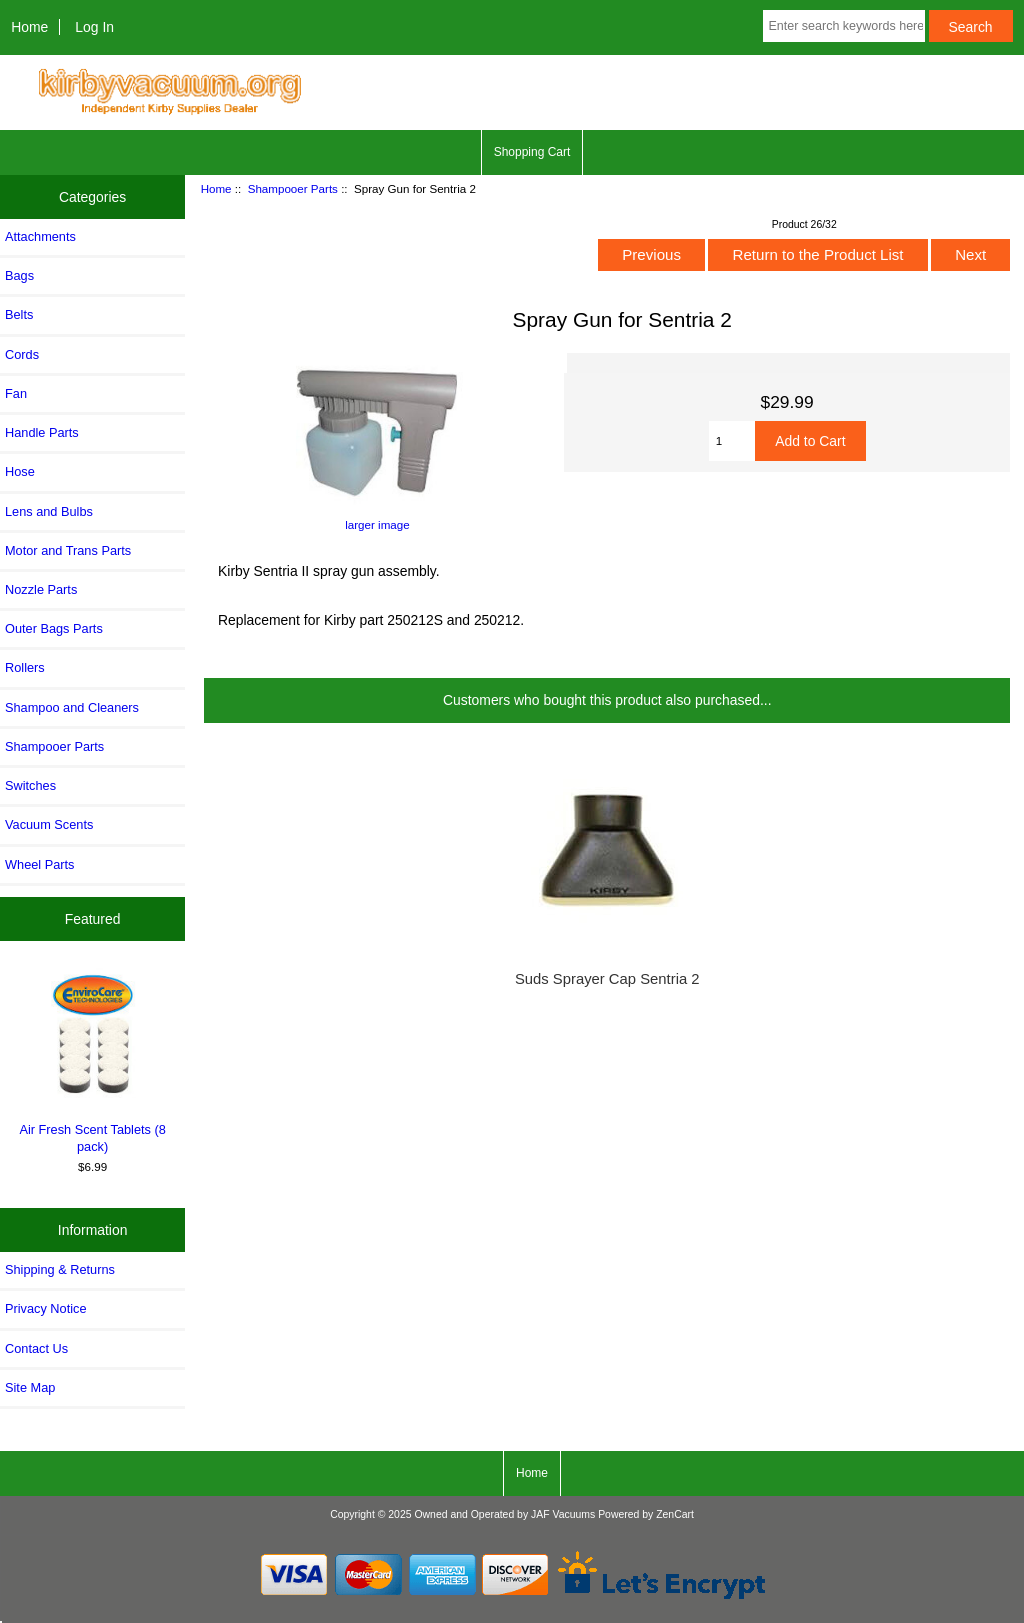 This screenshot has height=1623, width=1024. What do you see at coordinates (22, 354) in the screenshot?
I see `Cords` at bounding box center [22, 354].